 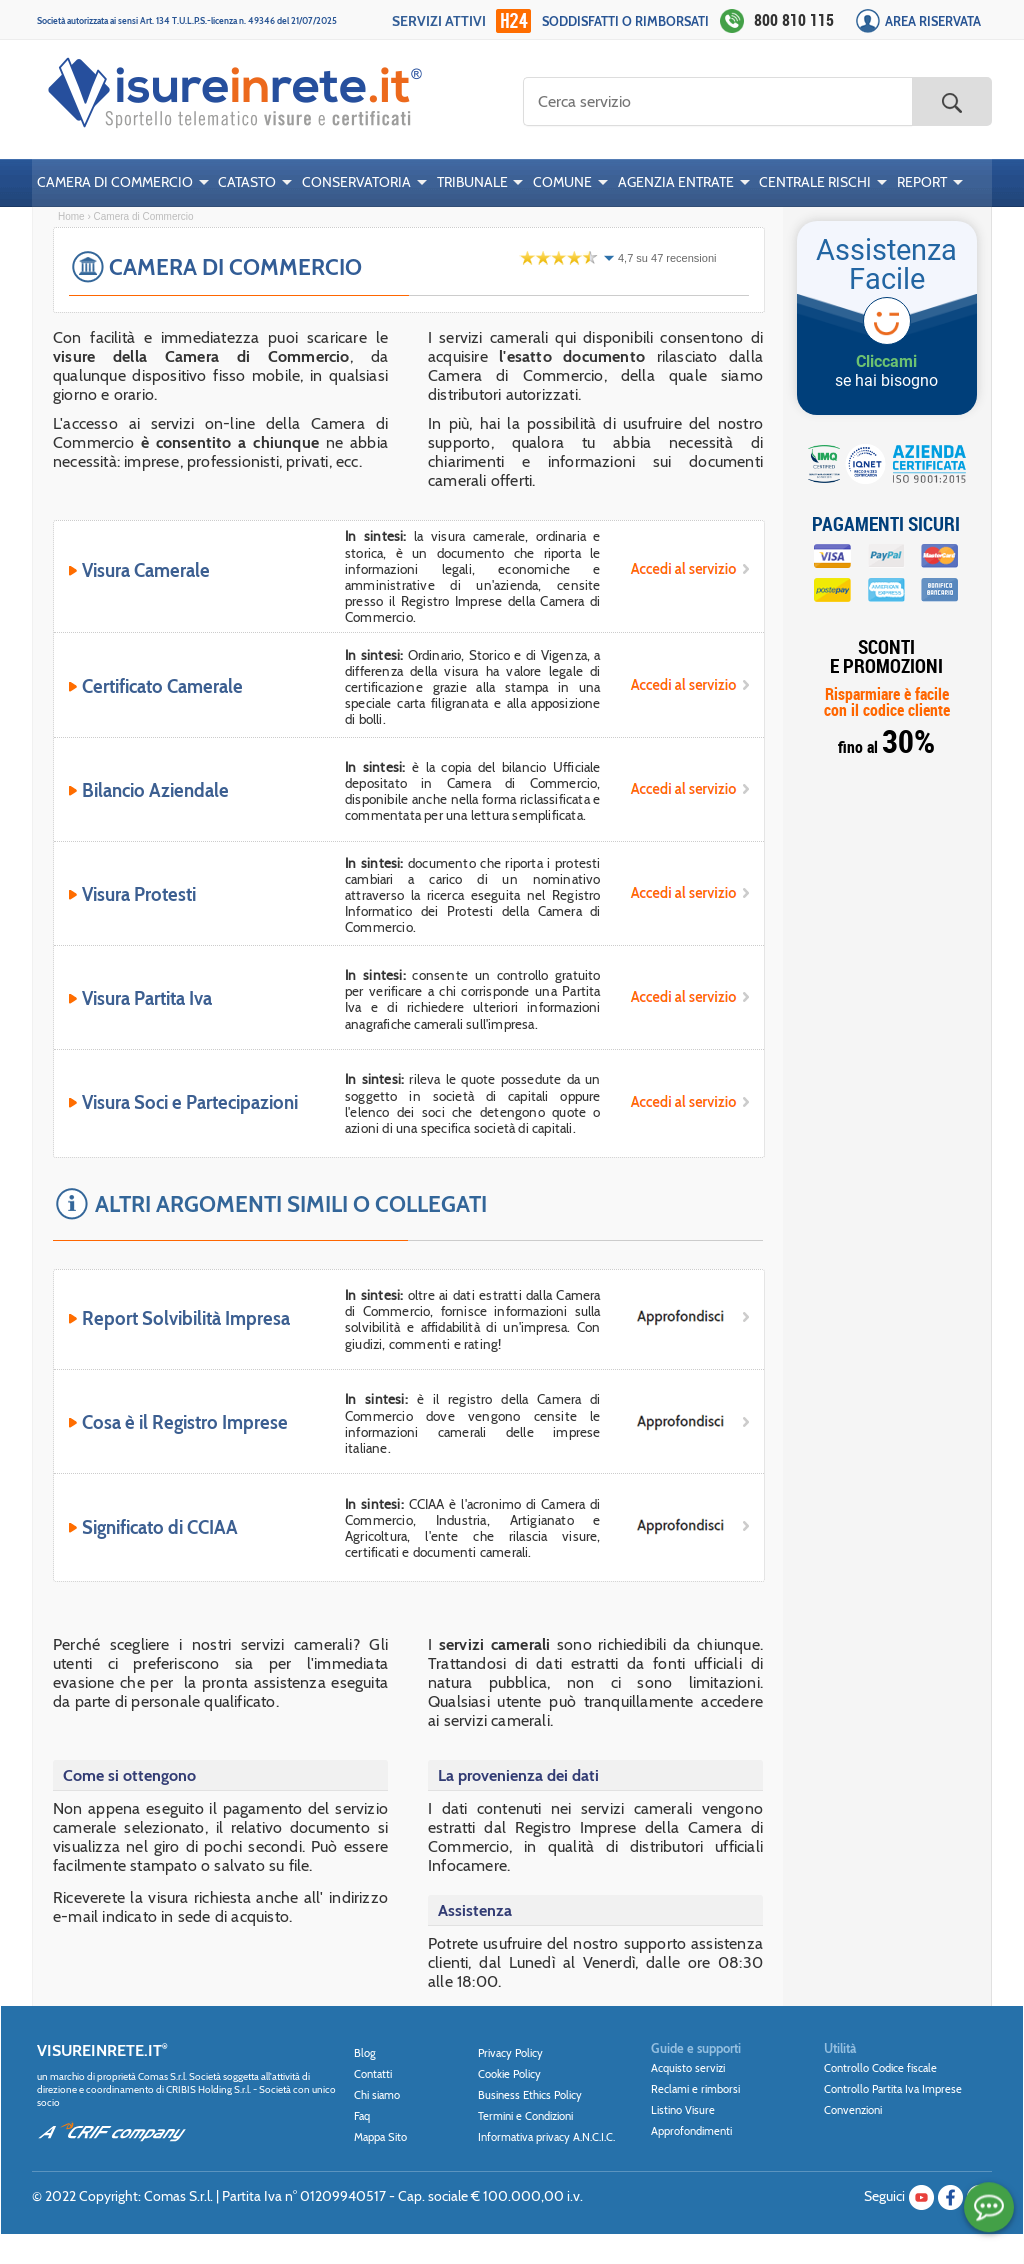 What do you see at coordinates (160, 1528) in the screenshot?
I see `Significato di CCIAA` at bounding box center [160, 1528].